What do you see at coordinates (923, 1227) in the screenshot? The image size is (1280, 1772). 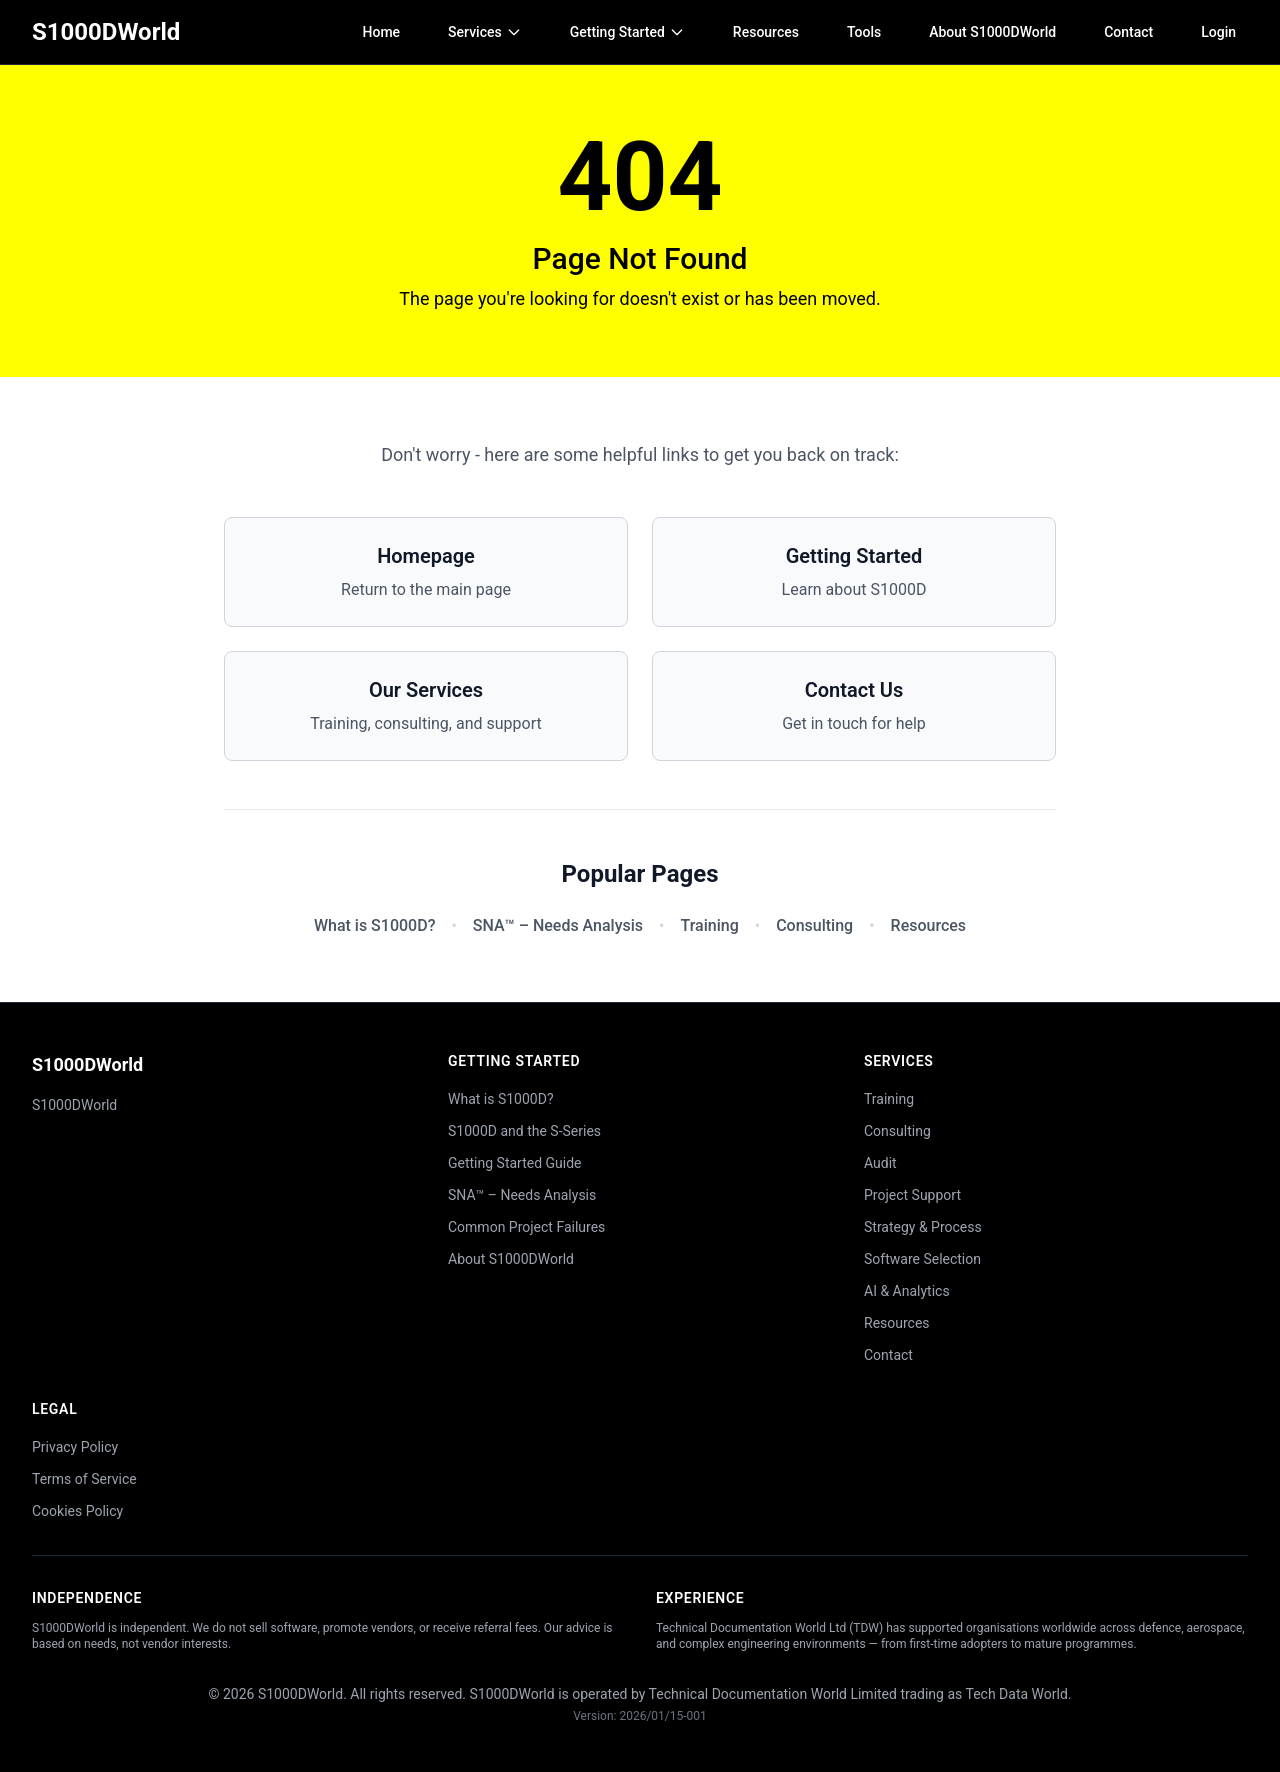 I see `Strategy & Process` at bounding box center [923, 1227].